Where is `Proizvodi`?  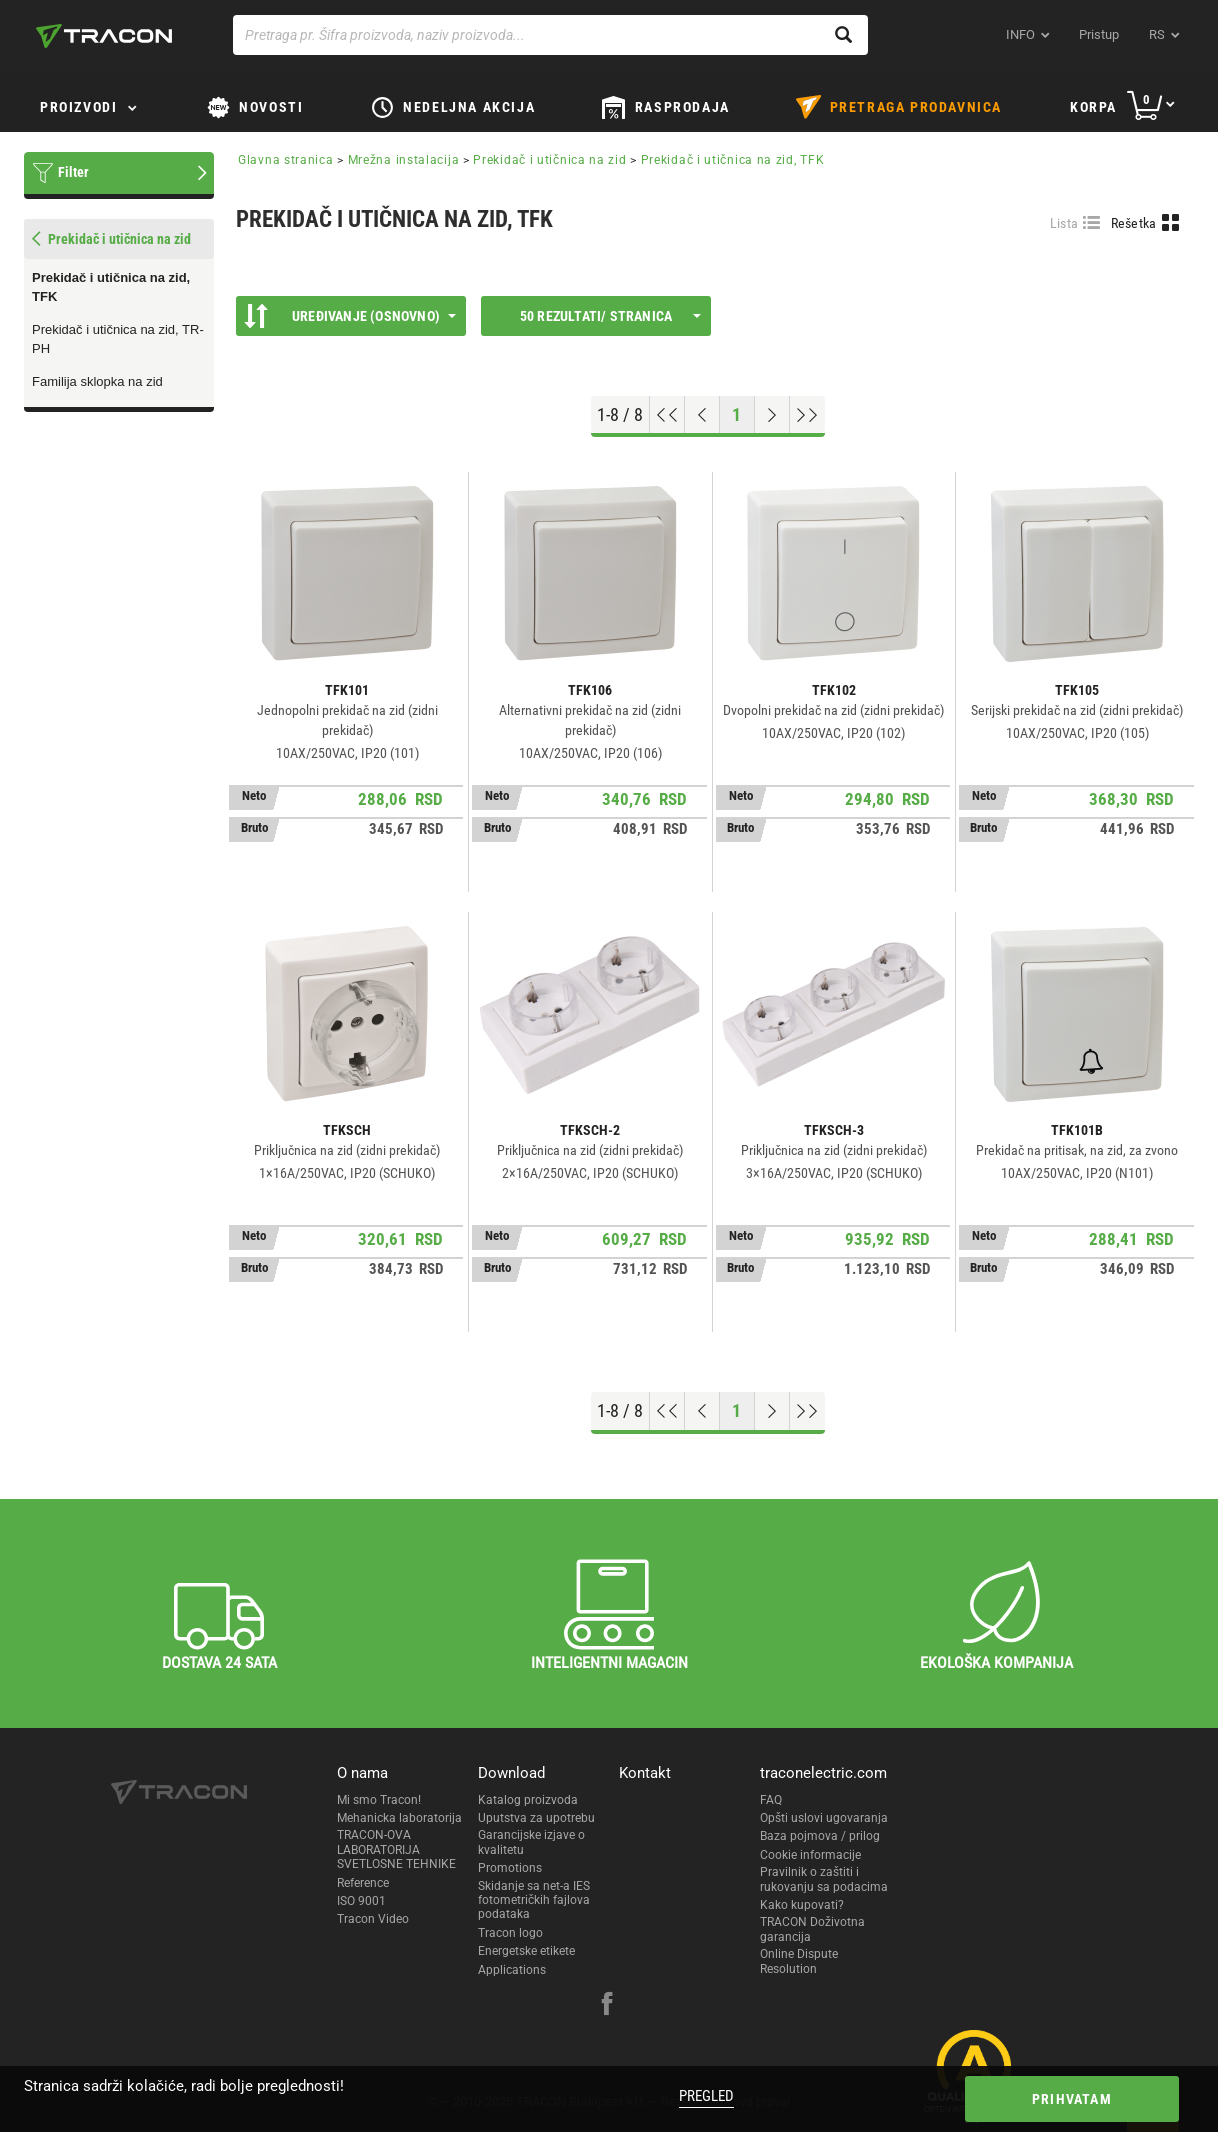
Proizvodi is located at coordinates (78, 107).